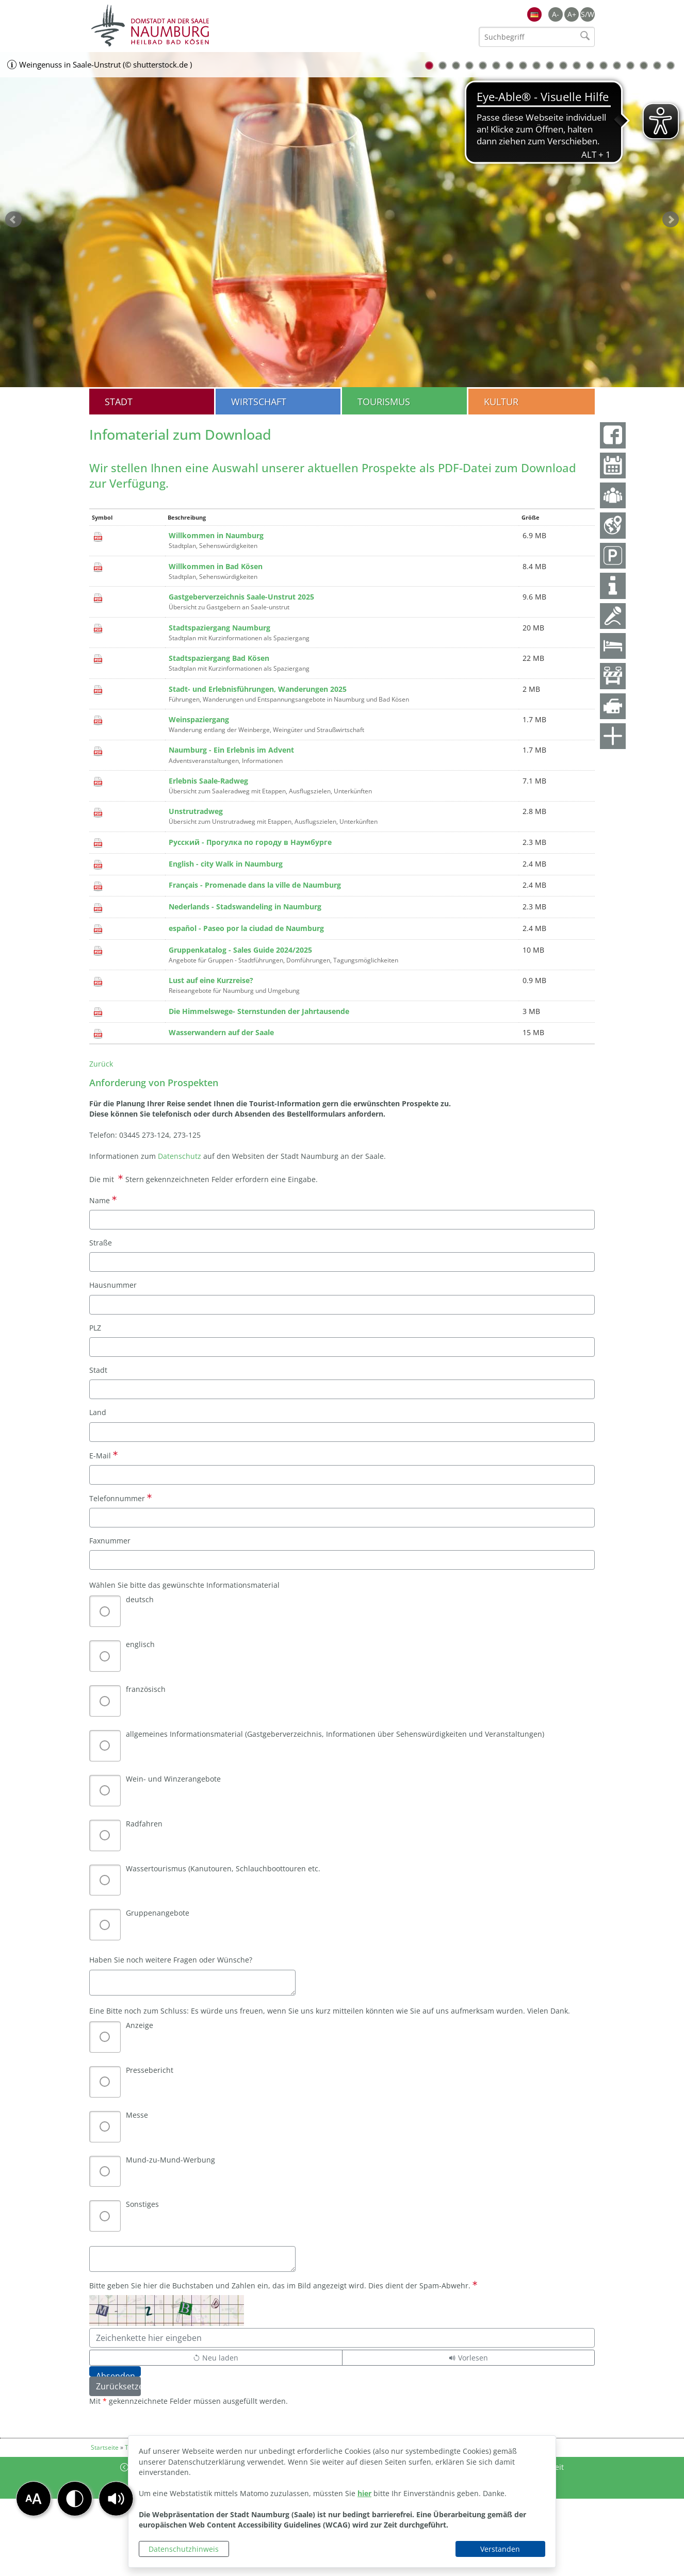 This screenshot has height=2576, width=684. What do you see at coordinates (342, 1347) in the screenshot?
I see `[PLZ]` at bounding box center [342, 1347].